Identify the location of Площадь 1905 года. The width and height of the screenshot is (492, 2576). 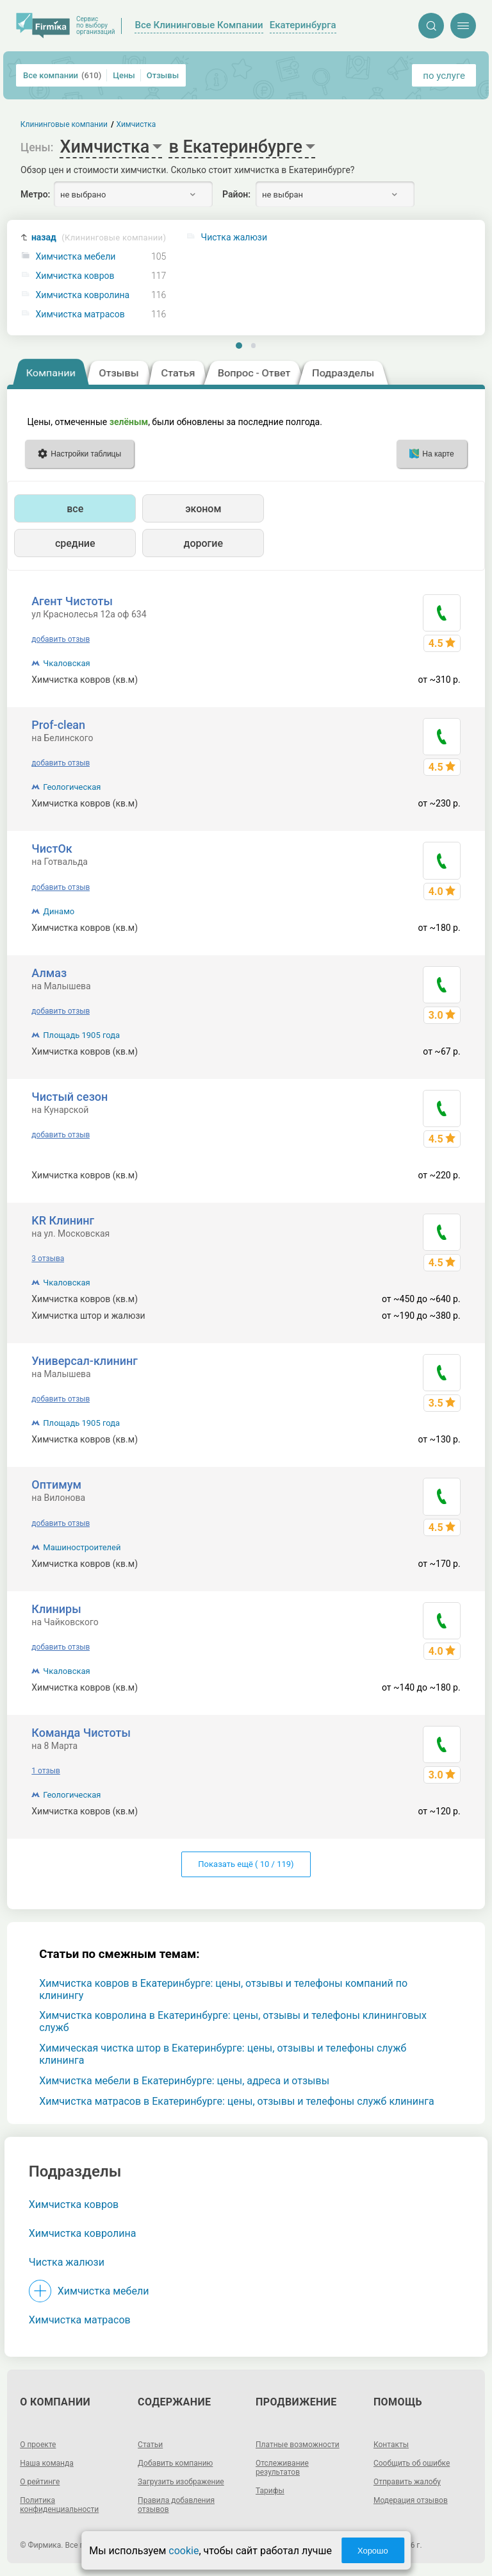
(81, 1035).